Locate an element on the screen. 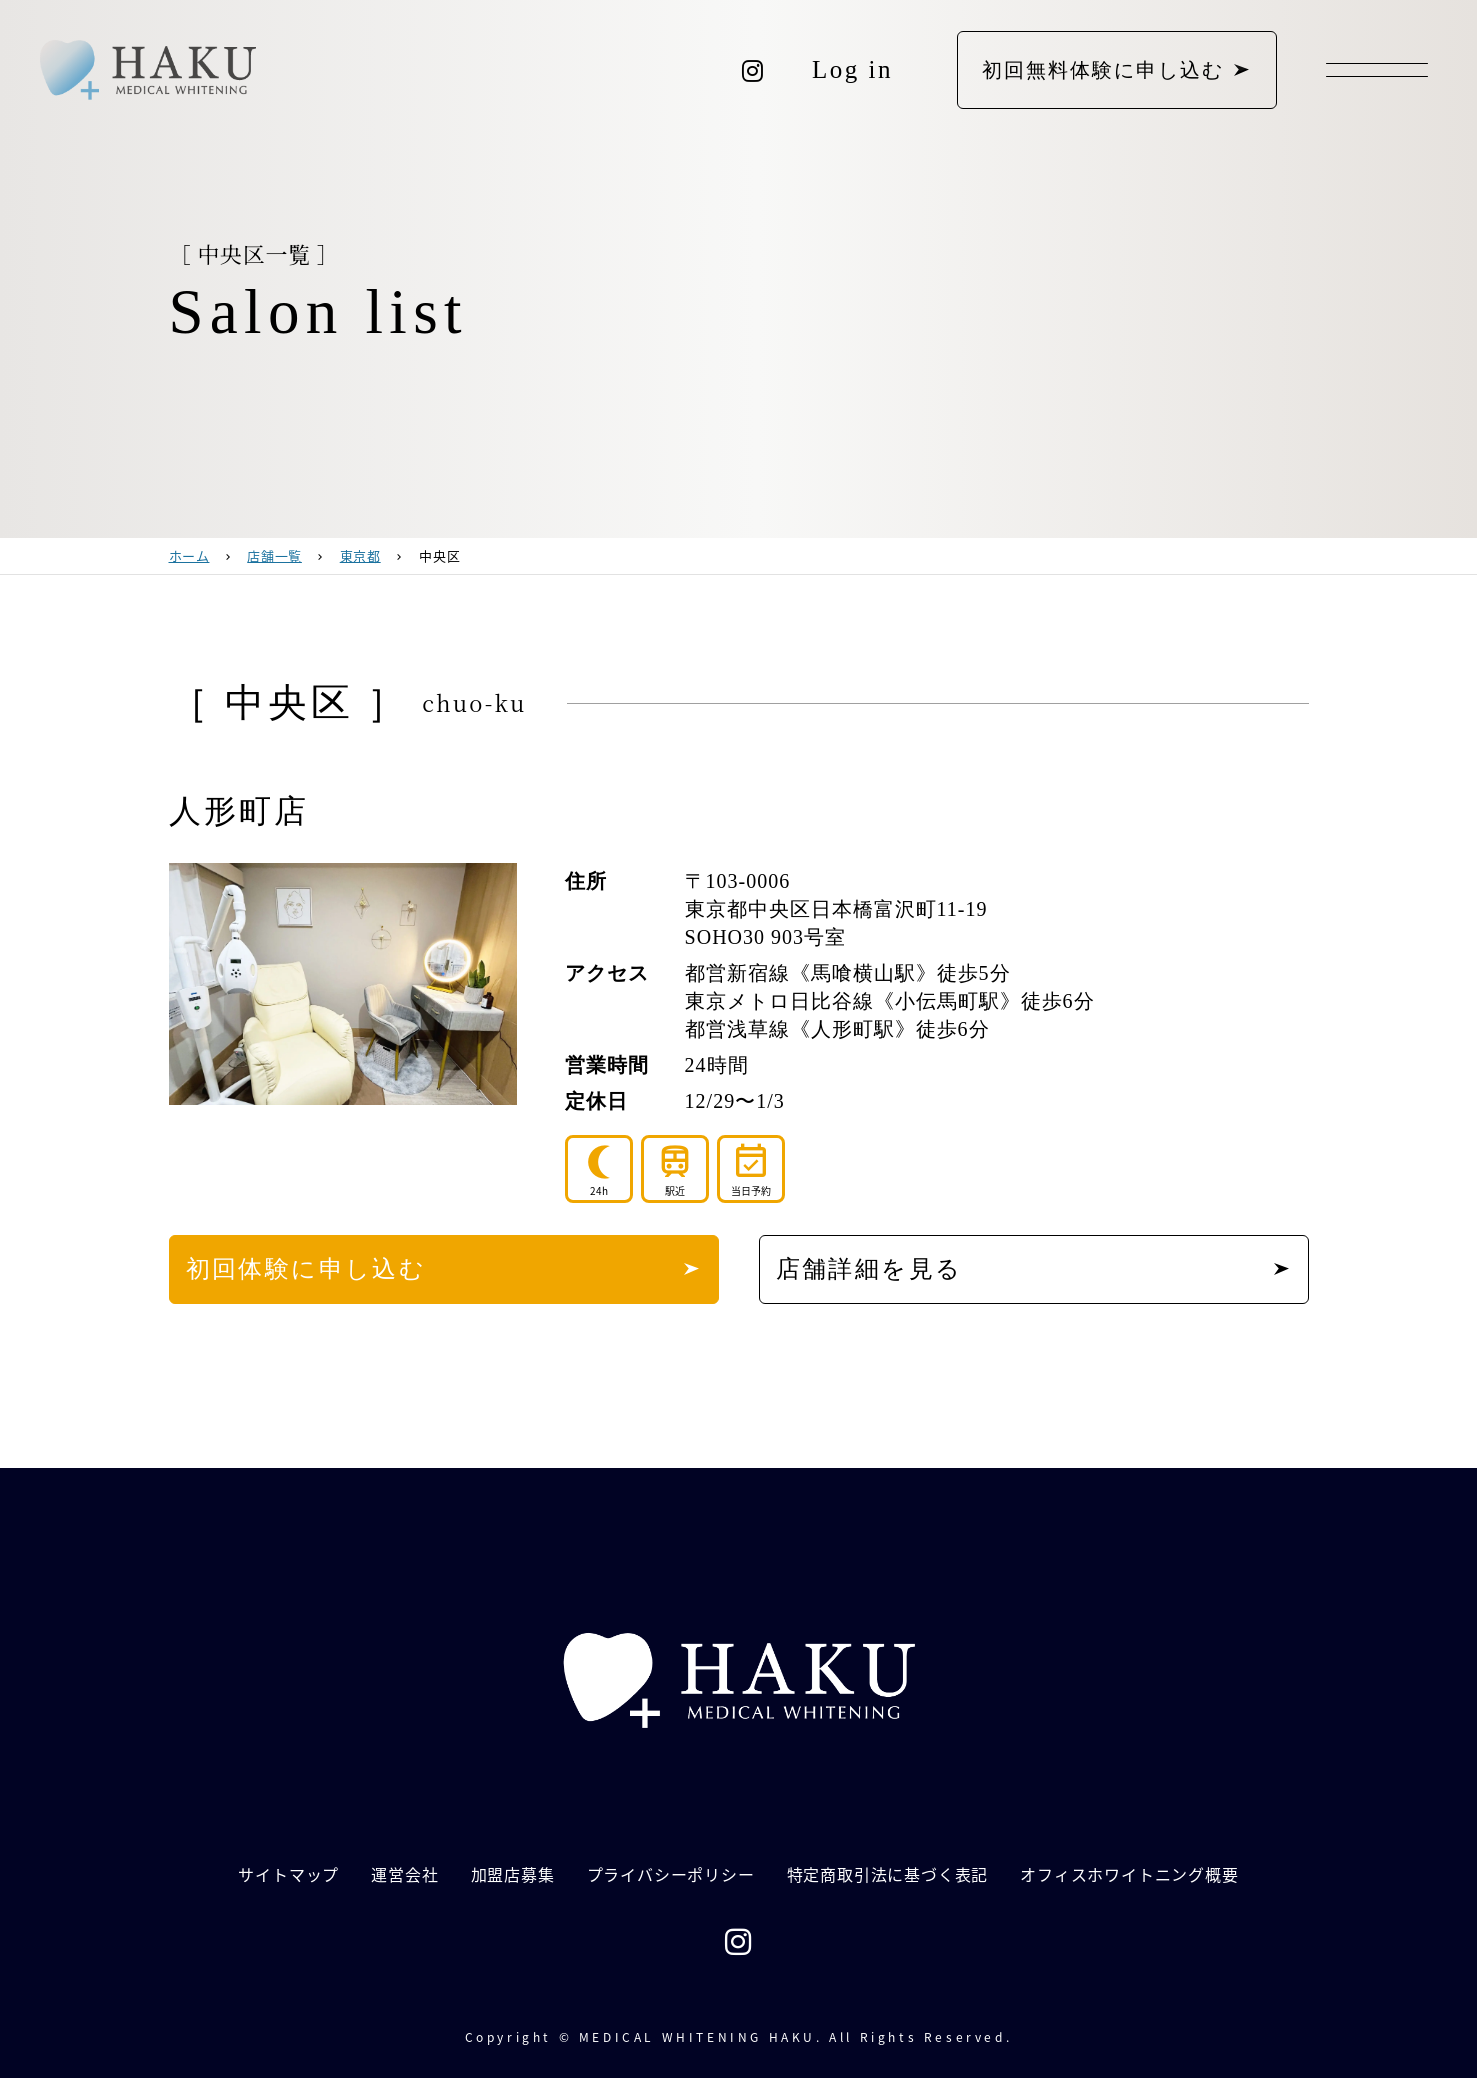  東京都 is located at coordinates (360, 555).